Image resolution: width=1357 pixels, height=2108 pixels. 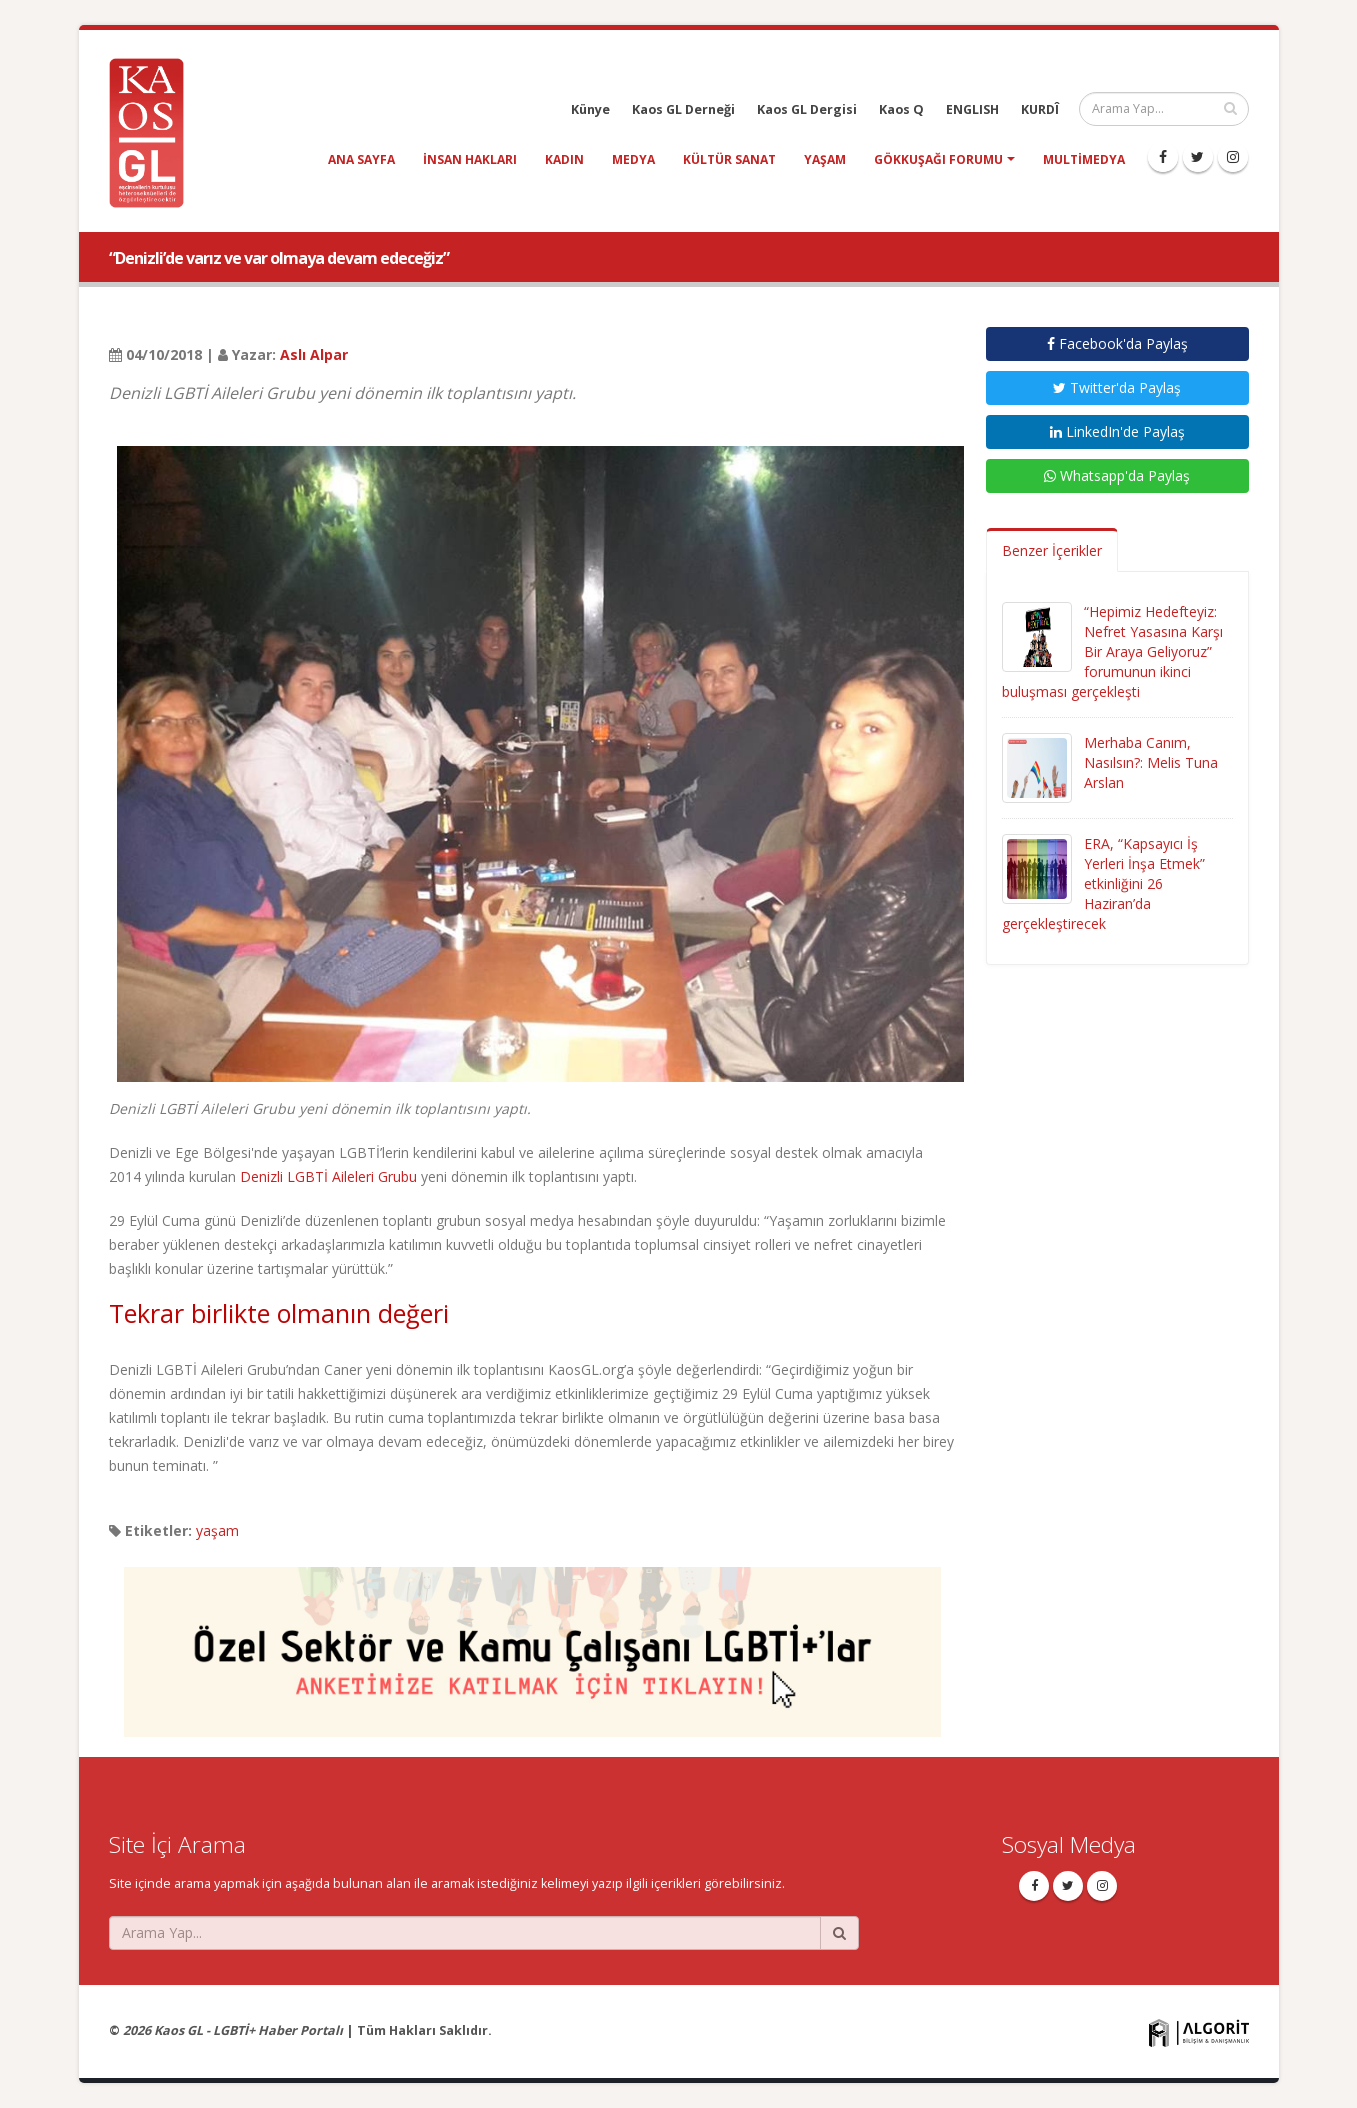 What do you see at coordinates (590, 109) in the screenshot?
I see `Künye` at bounding box center [590, 109].